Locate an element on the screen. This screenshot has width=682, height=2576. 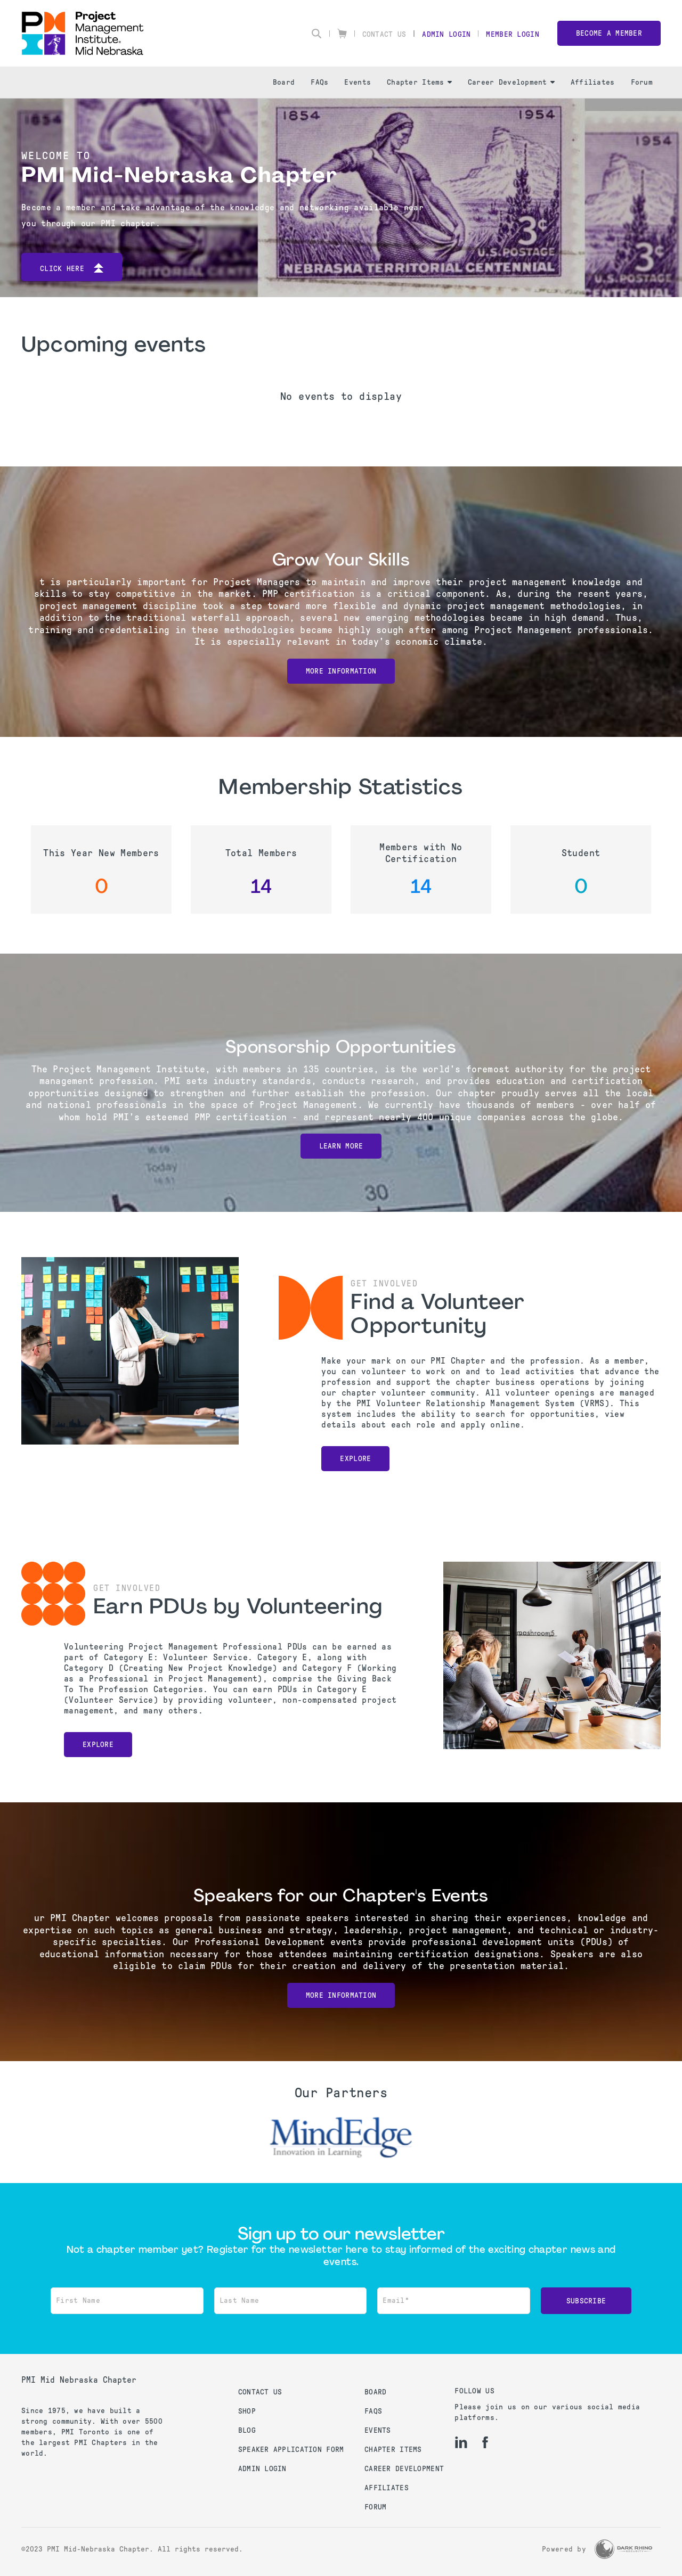
Learn More is located at coordinates (341, 1146).